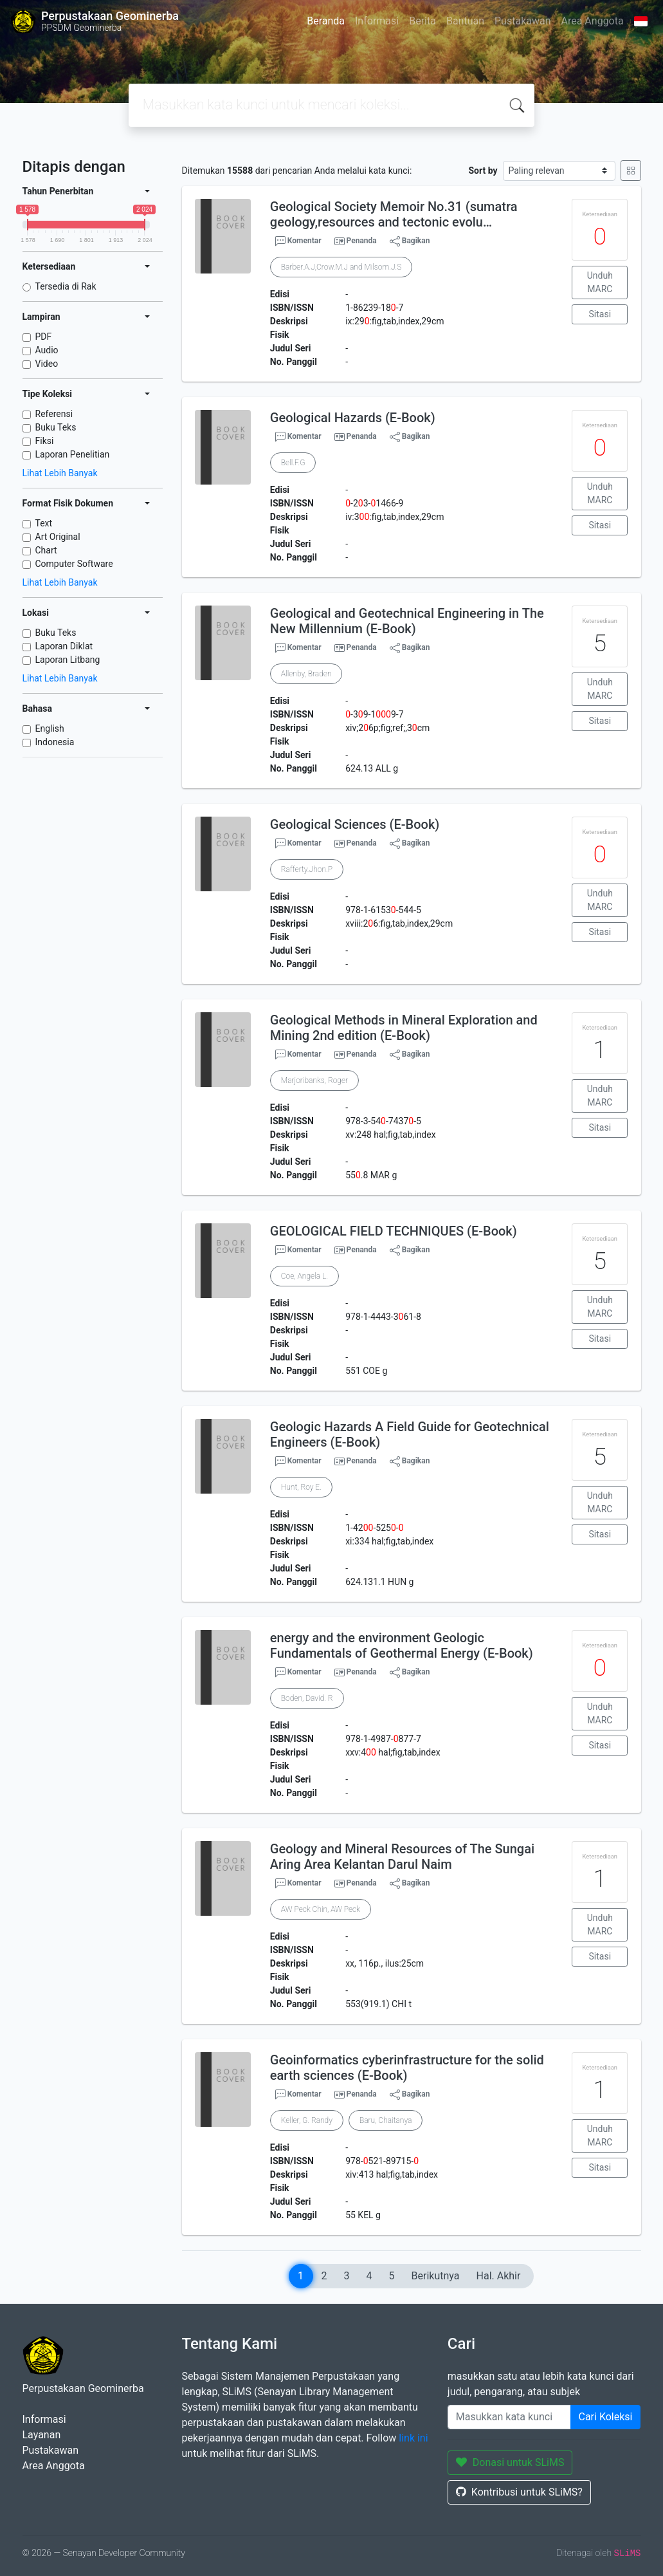  What do you see at coordinates (306, 673) in the screenshot?
I see `Allenby, Braden` at bounding box center [306, 673].